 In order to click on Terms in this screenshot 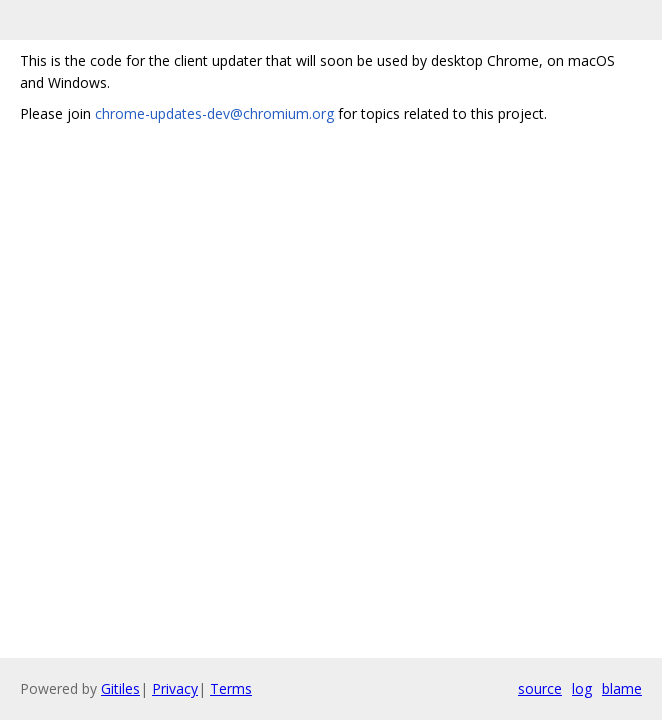, I will do `click(231, 688)`.